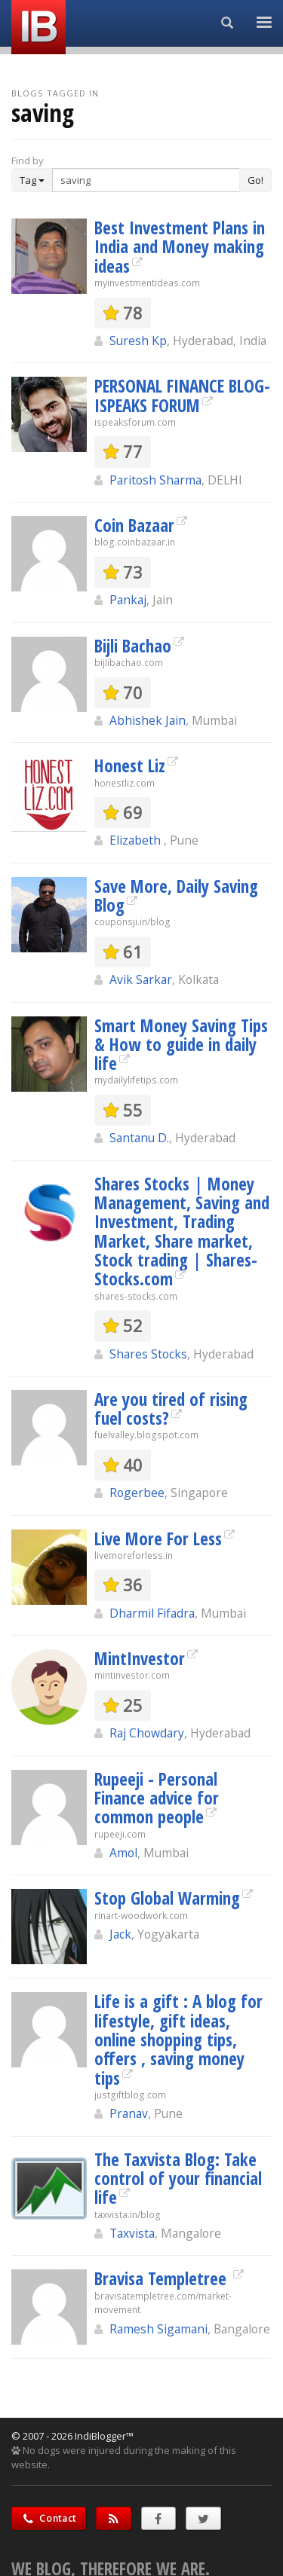 The width and height of the screenshot is (283, 2576). What do you see at coordinates (48, 2518) in the screenshot?
I see `Contact` at bounding box center [48, 2518].